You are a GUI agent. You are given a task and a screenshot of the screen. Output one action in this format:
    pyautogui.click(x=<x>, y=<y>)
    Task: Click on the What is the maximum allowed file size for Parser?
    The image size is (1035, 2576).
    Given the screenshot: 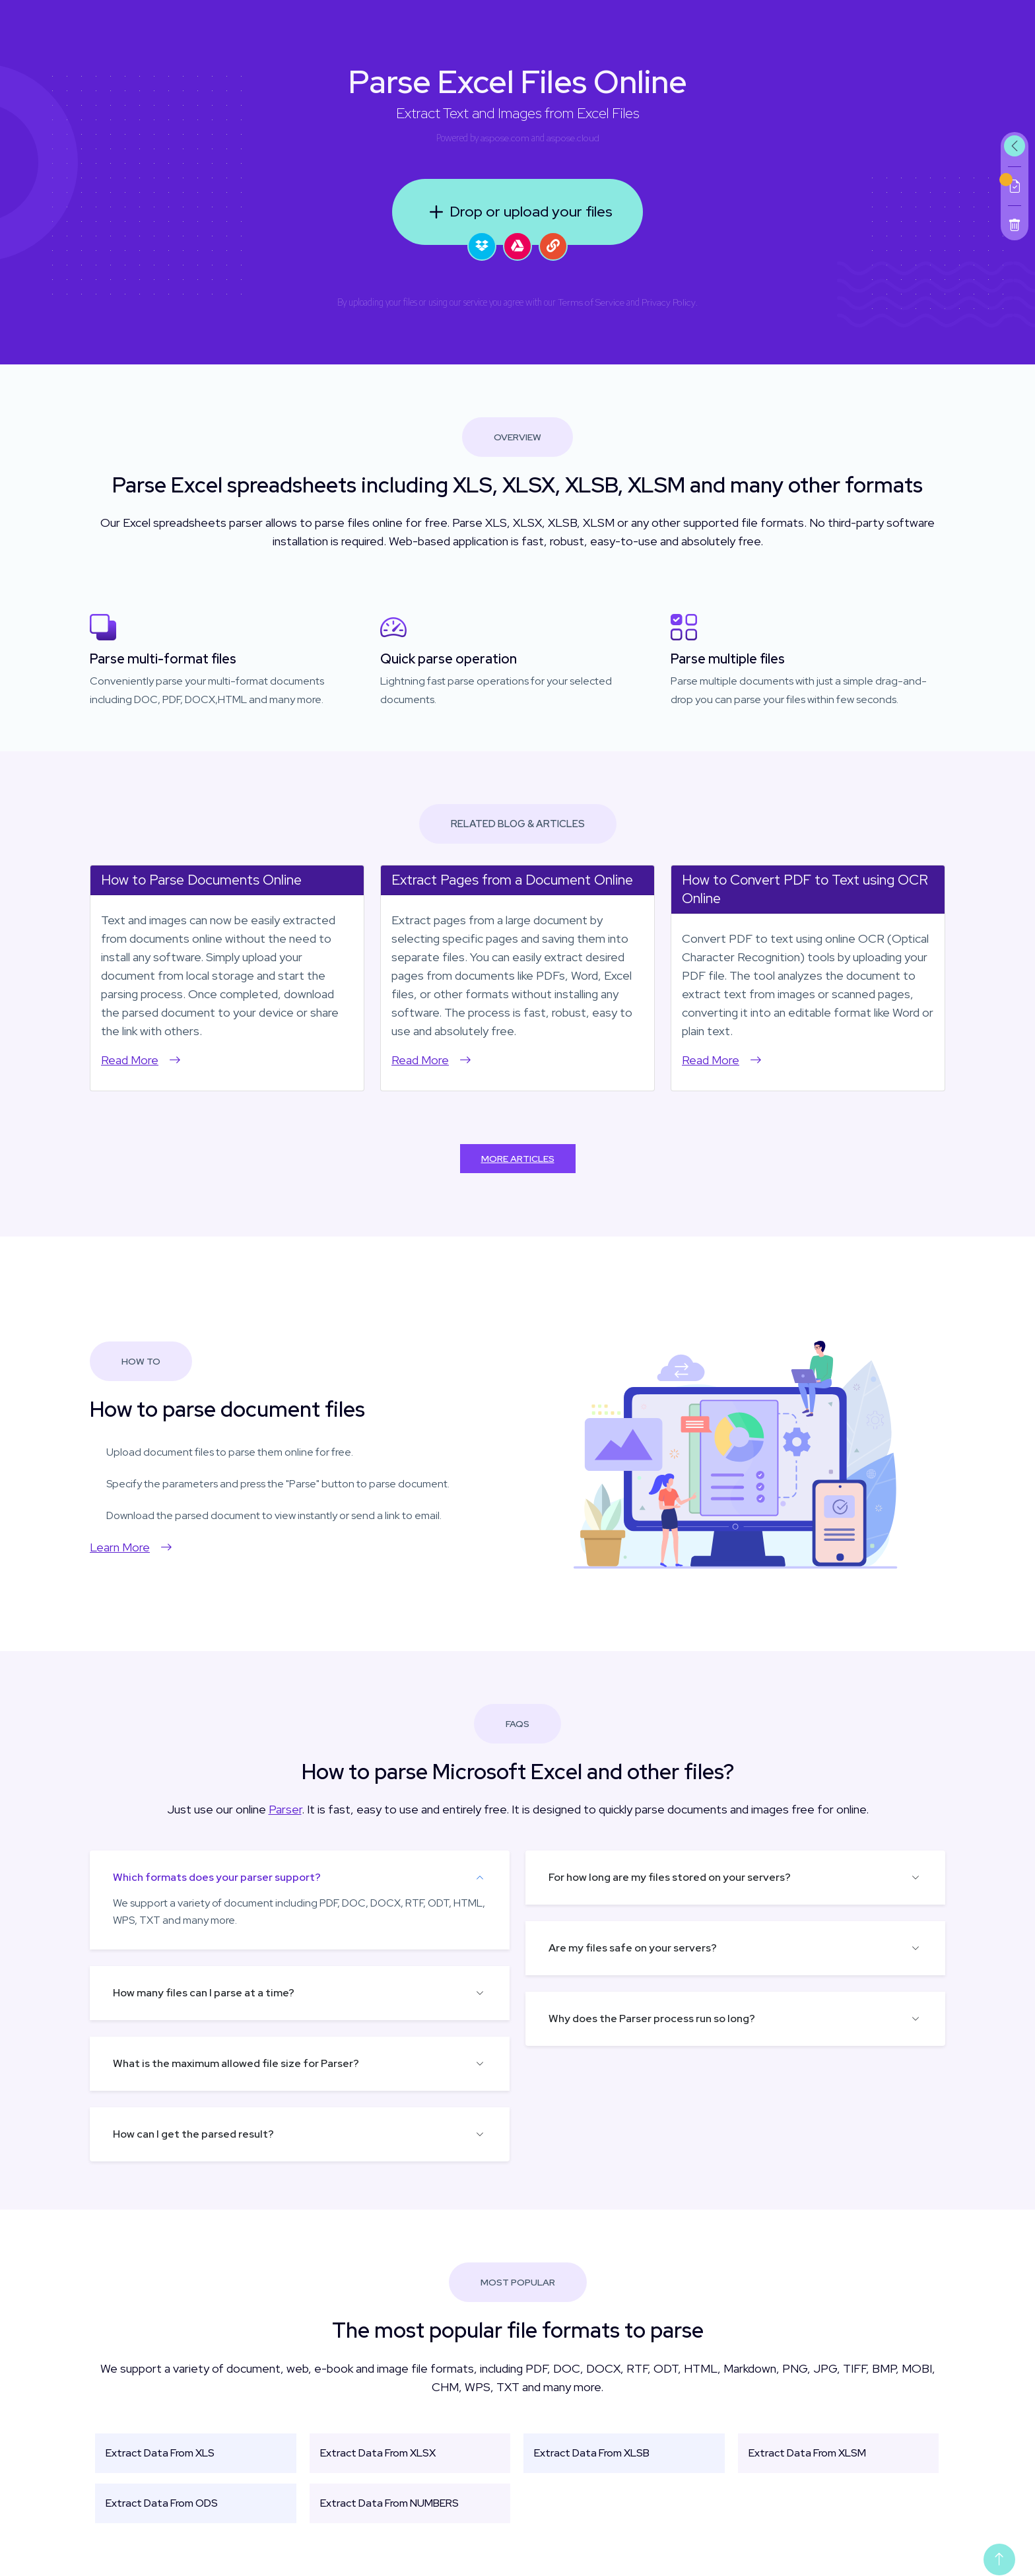 What is the action you would take?
    pyautogui.click(x=236, y=2063)
    